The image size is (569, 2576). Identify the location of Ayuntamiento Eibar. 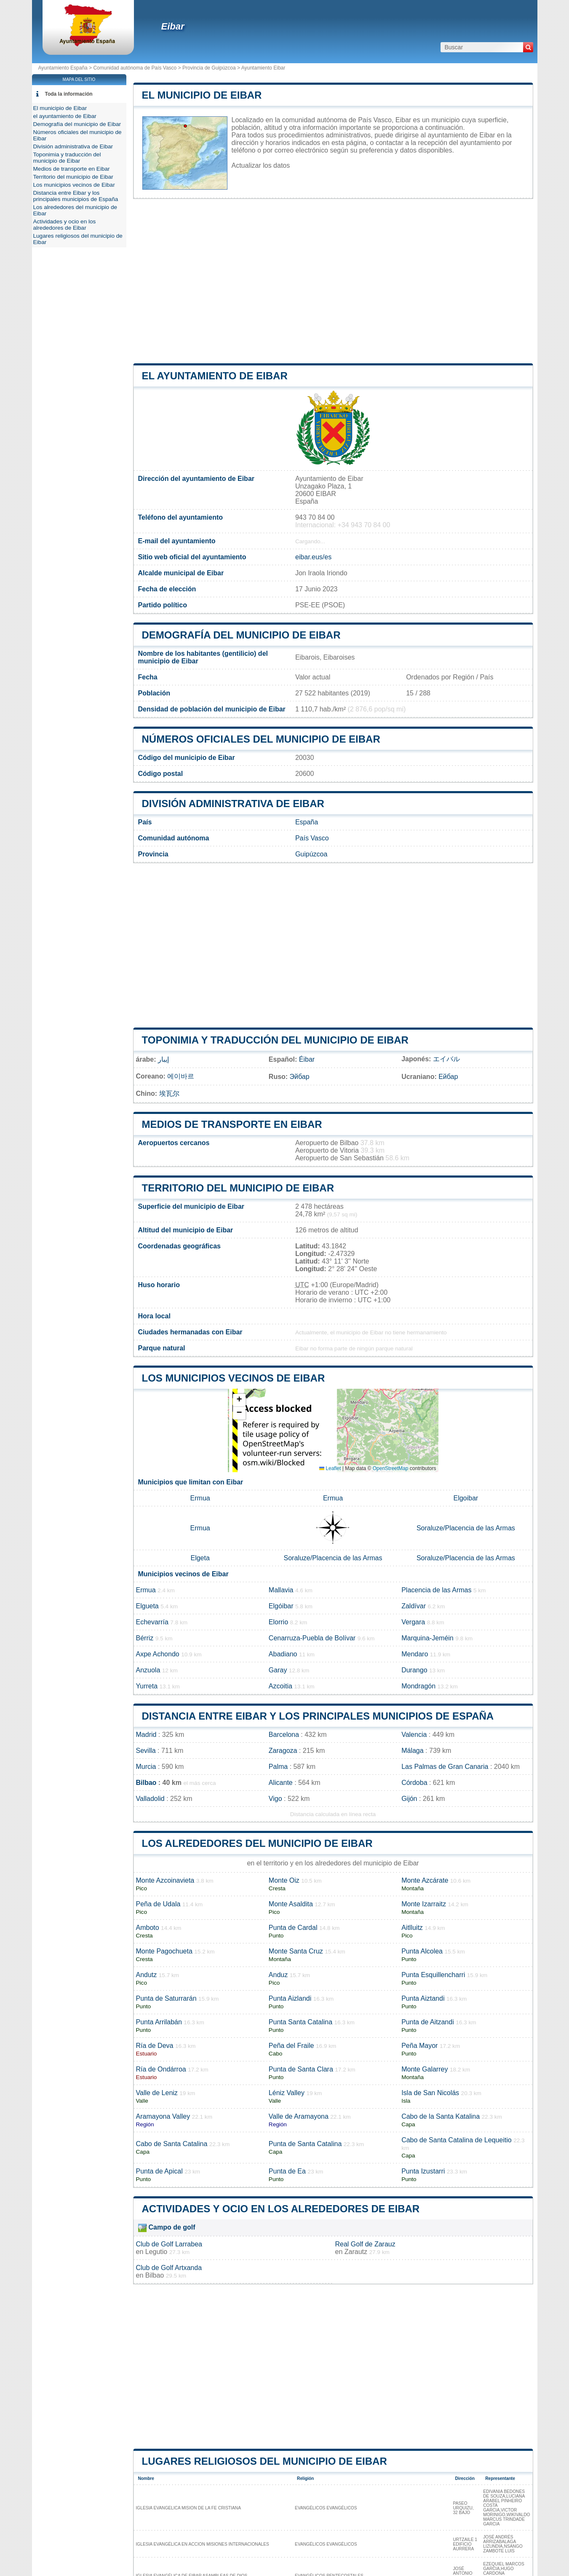
(263, 68).